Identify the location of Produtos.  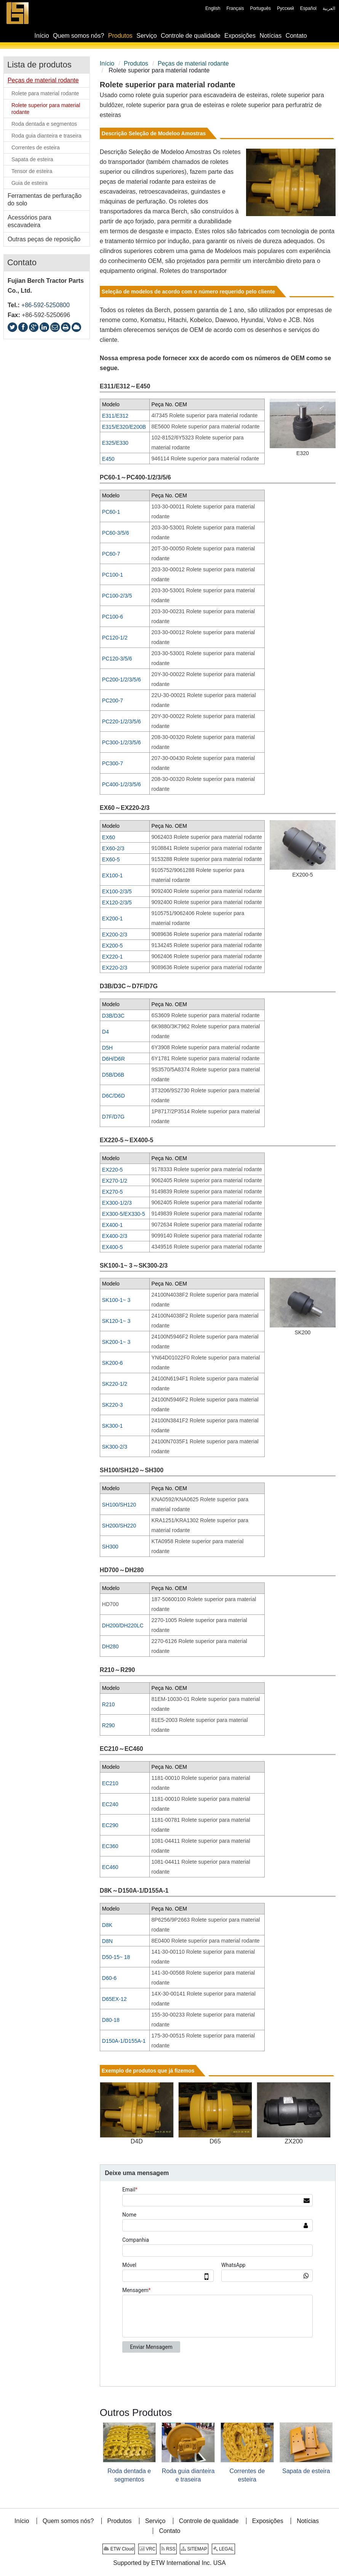
(136, 63).